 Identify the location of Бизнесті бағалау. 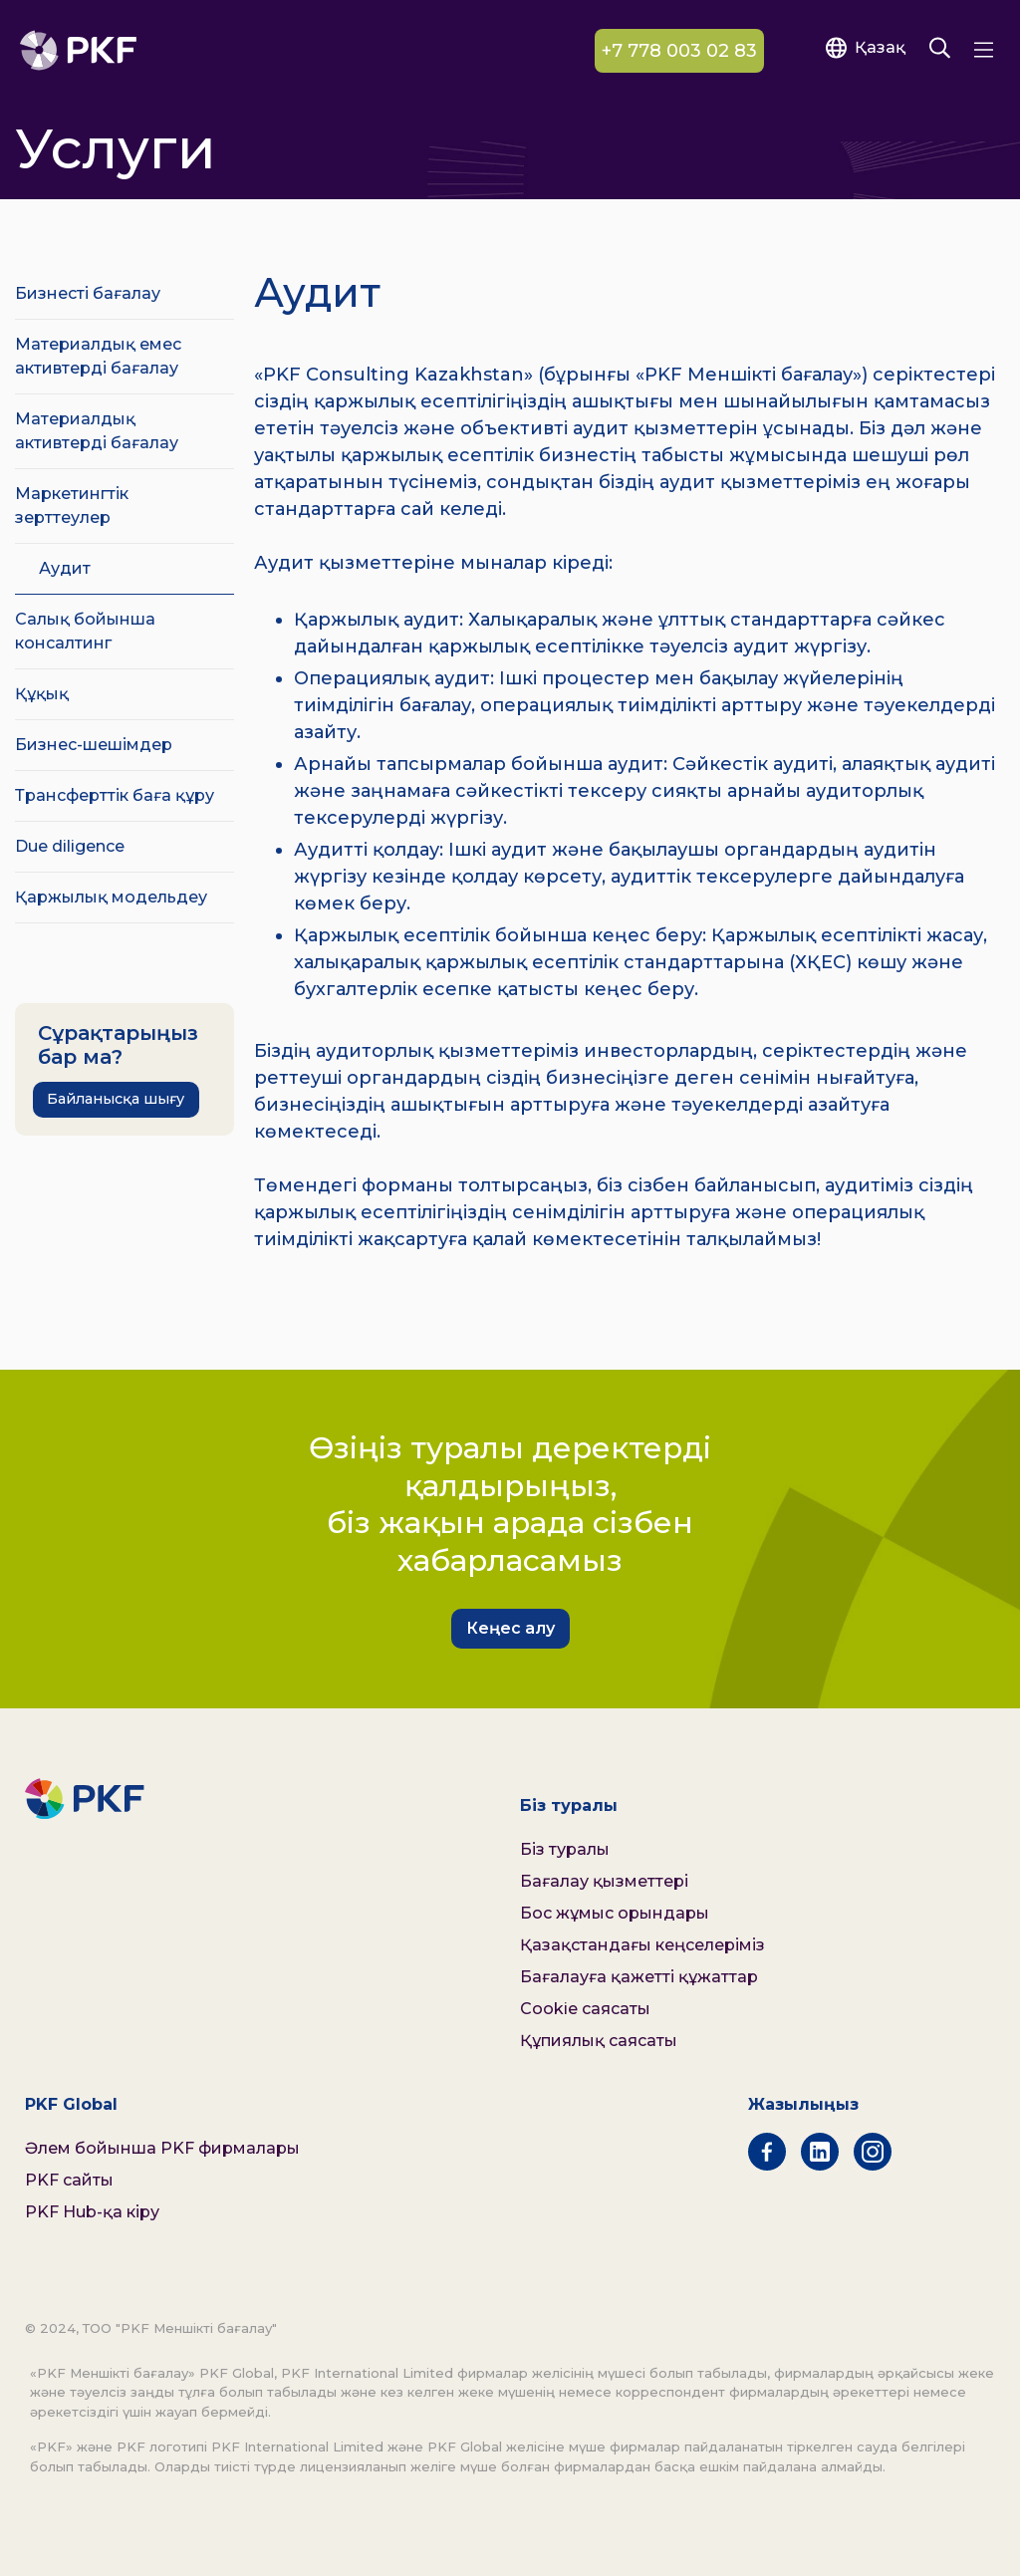
(87, 293).